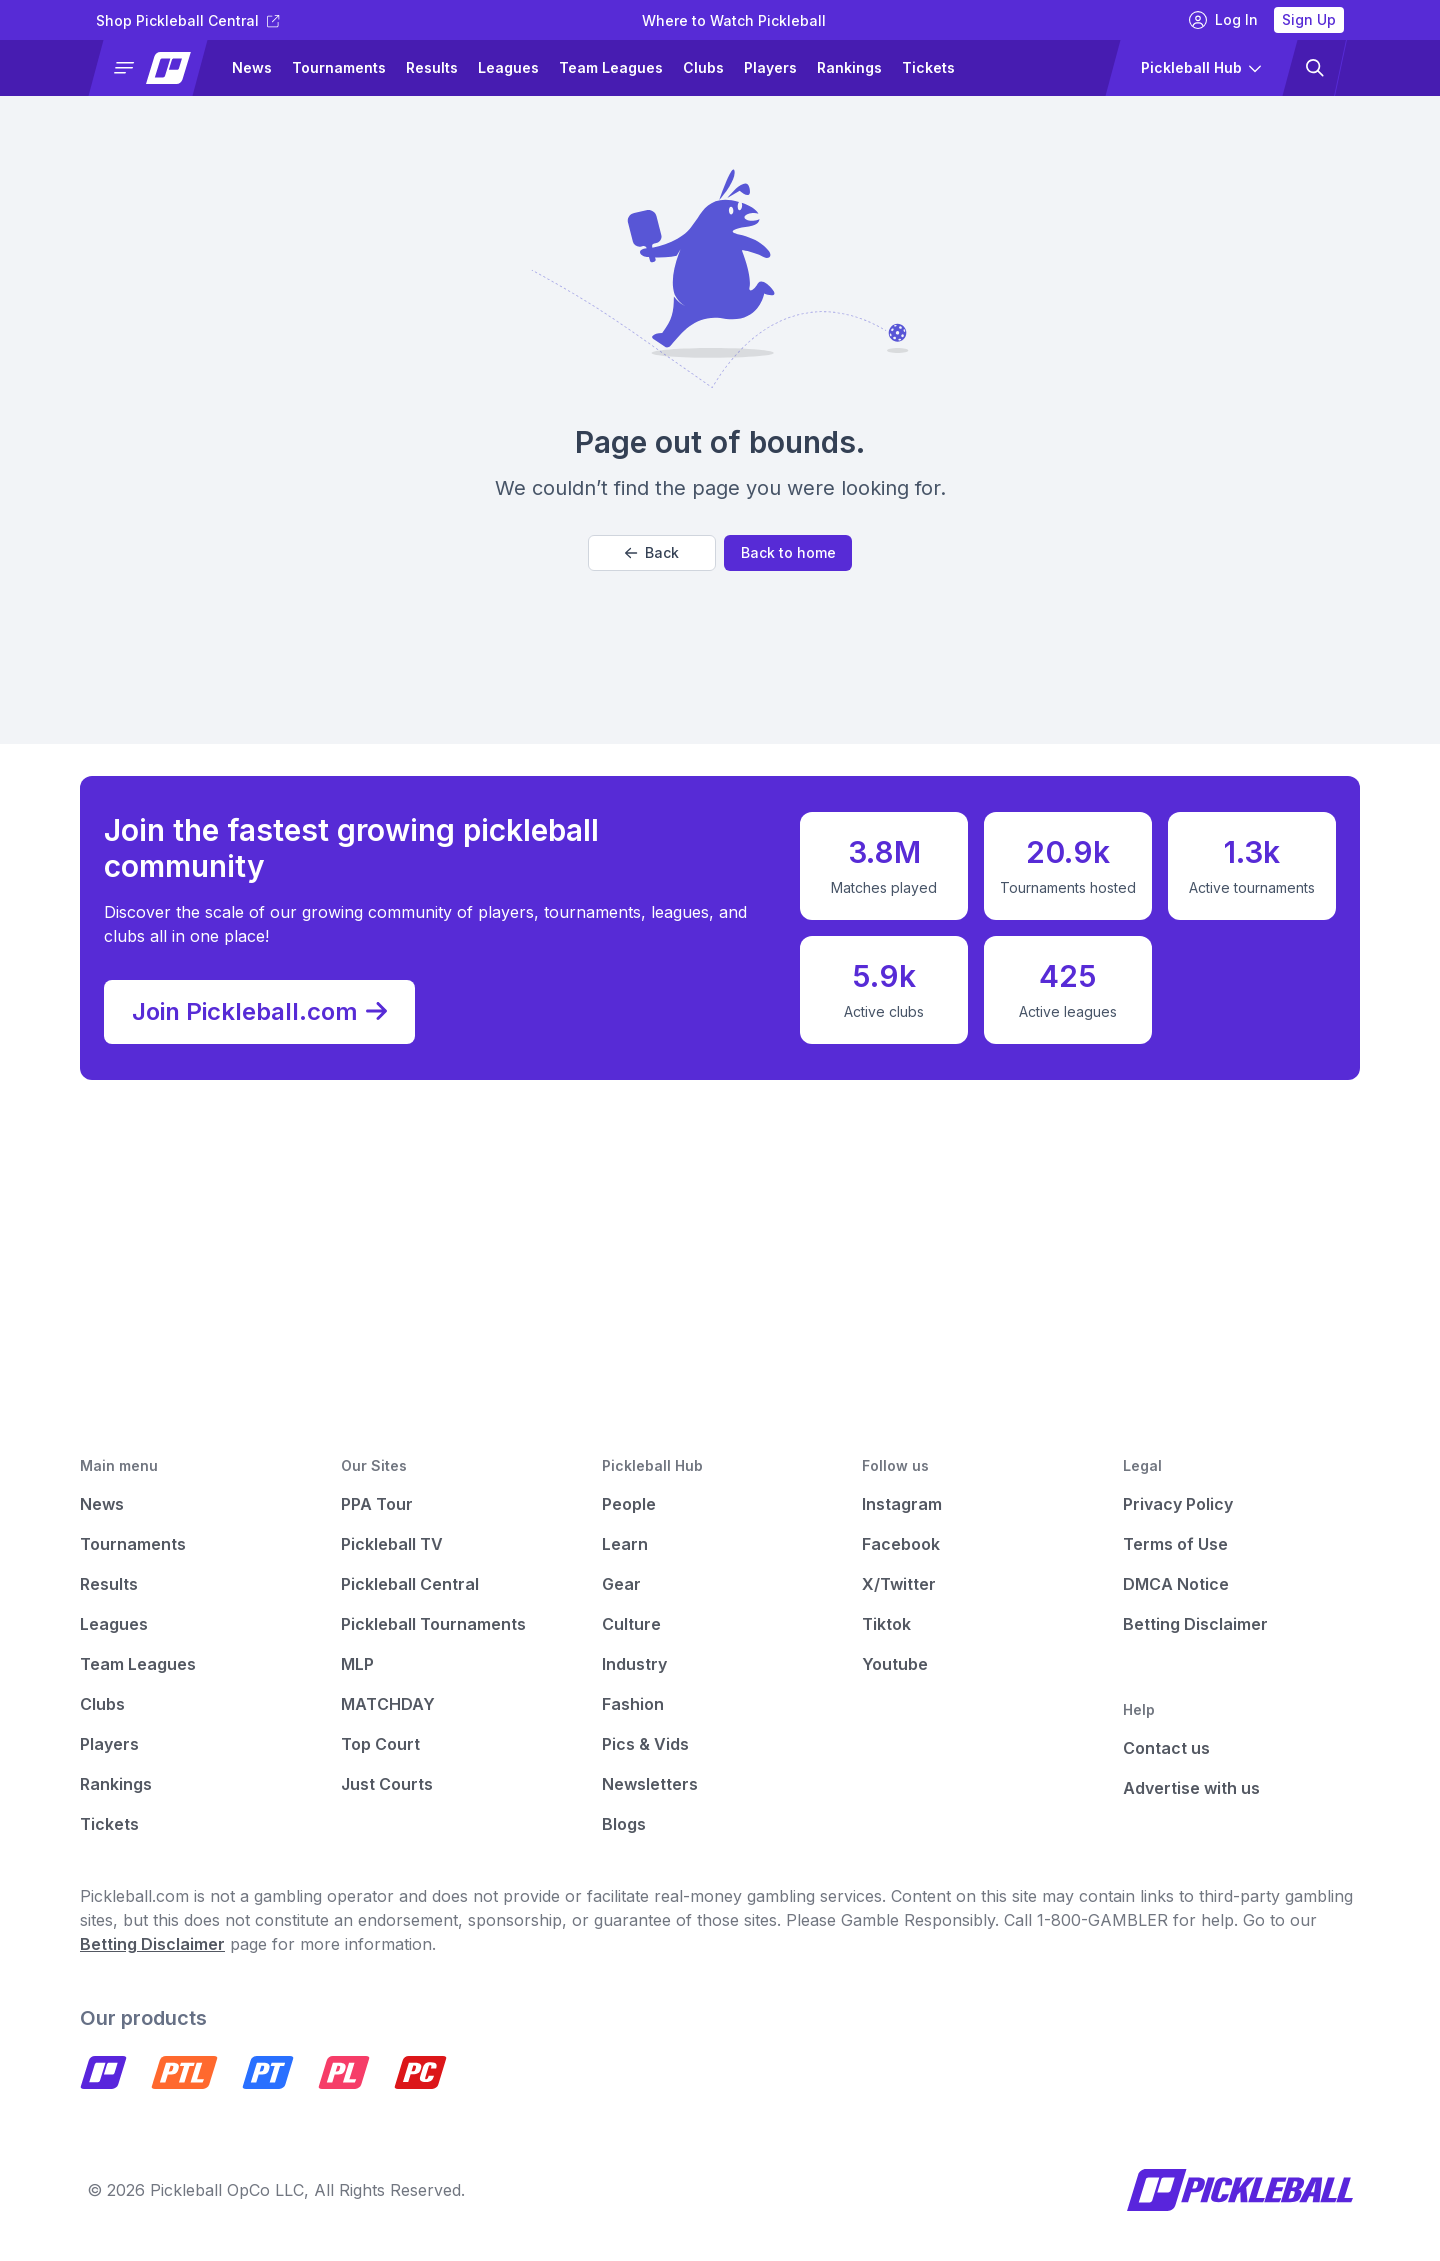 The image size is (1440, 2261). I want to click on Join Pickleball.com, so click(259, 1012).